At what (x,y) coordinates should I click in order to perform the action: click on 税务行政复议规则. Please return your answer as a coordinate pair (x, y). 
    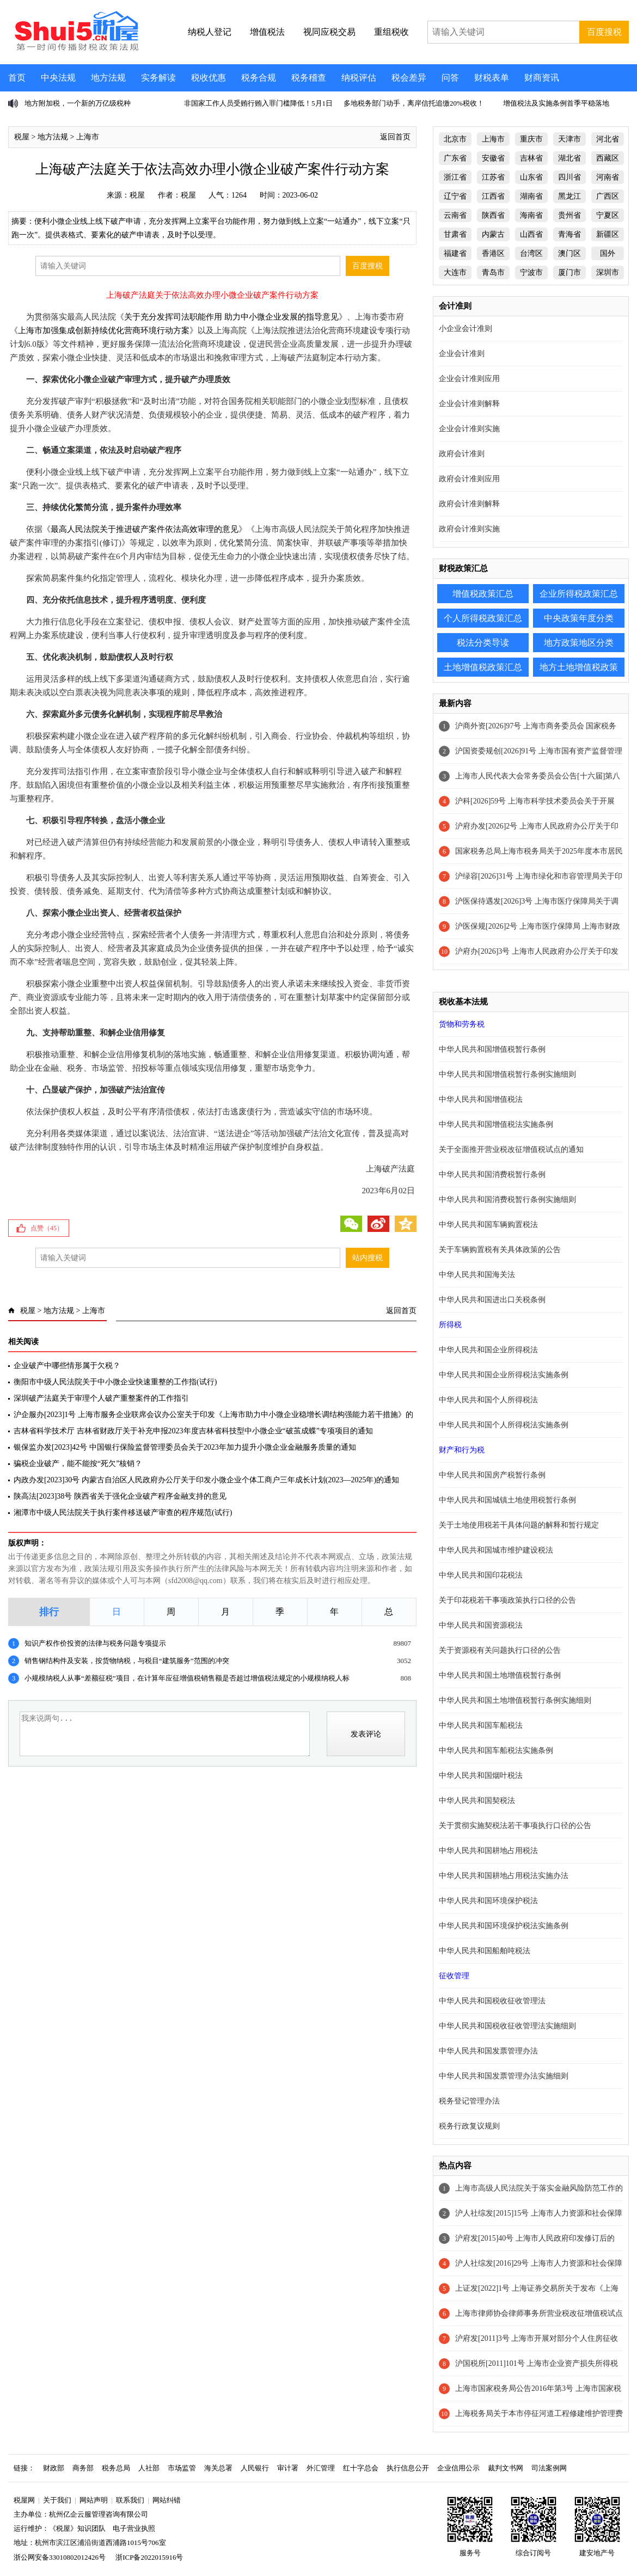
    Looking at the image, I should click on (469, 2126).